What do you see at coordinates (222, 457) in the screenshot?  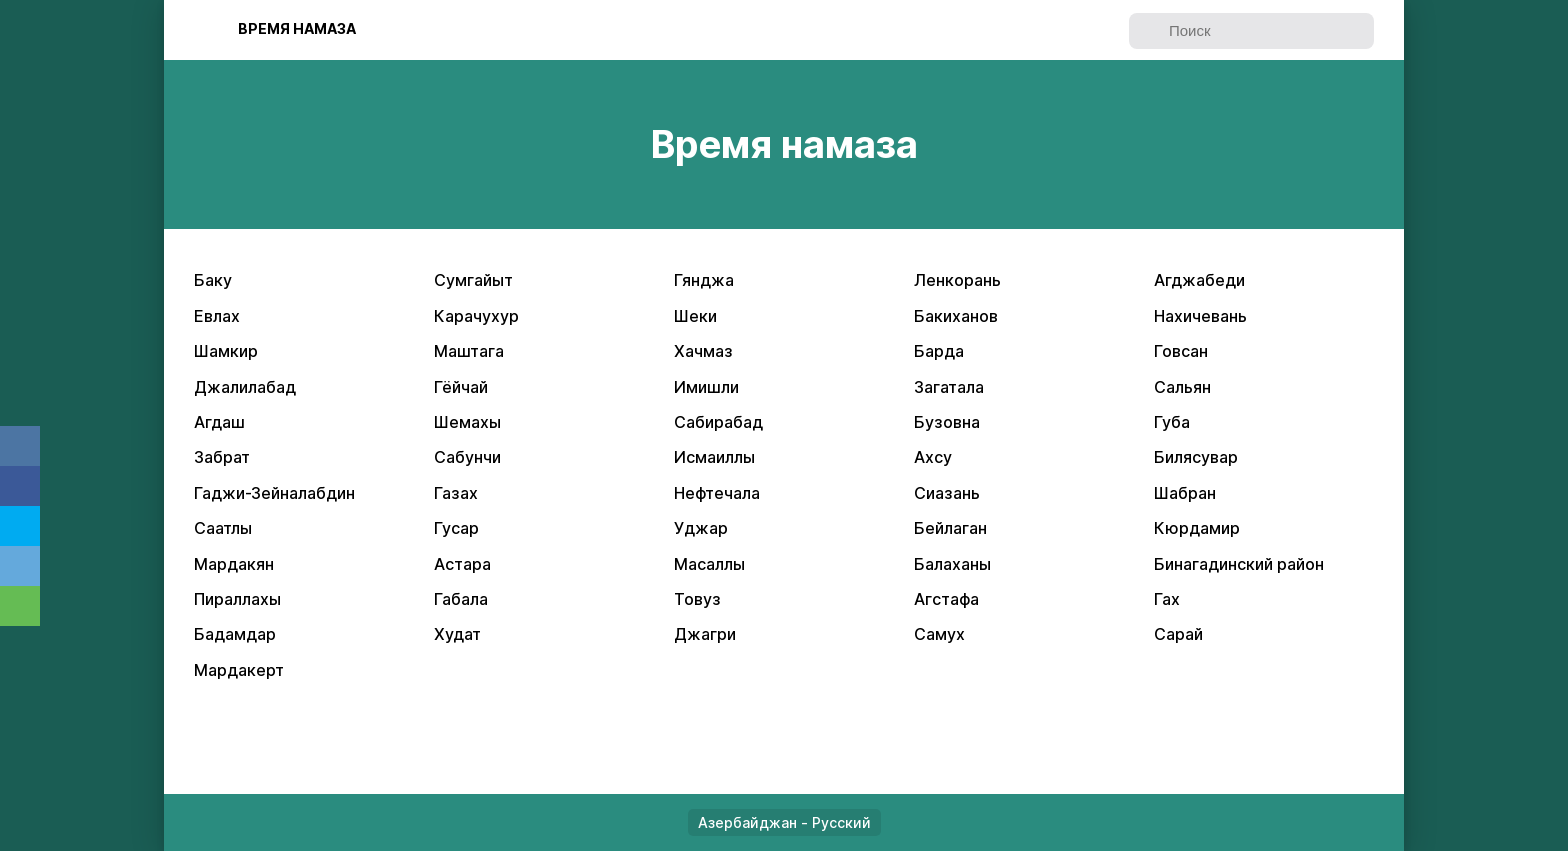 I see `Забрат` at bounding box center [222, 457].